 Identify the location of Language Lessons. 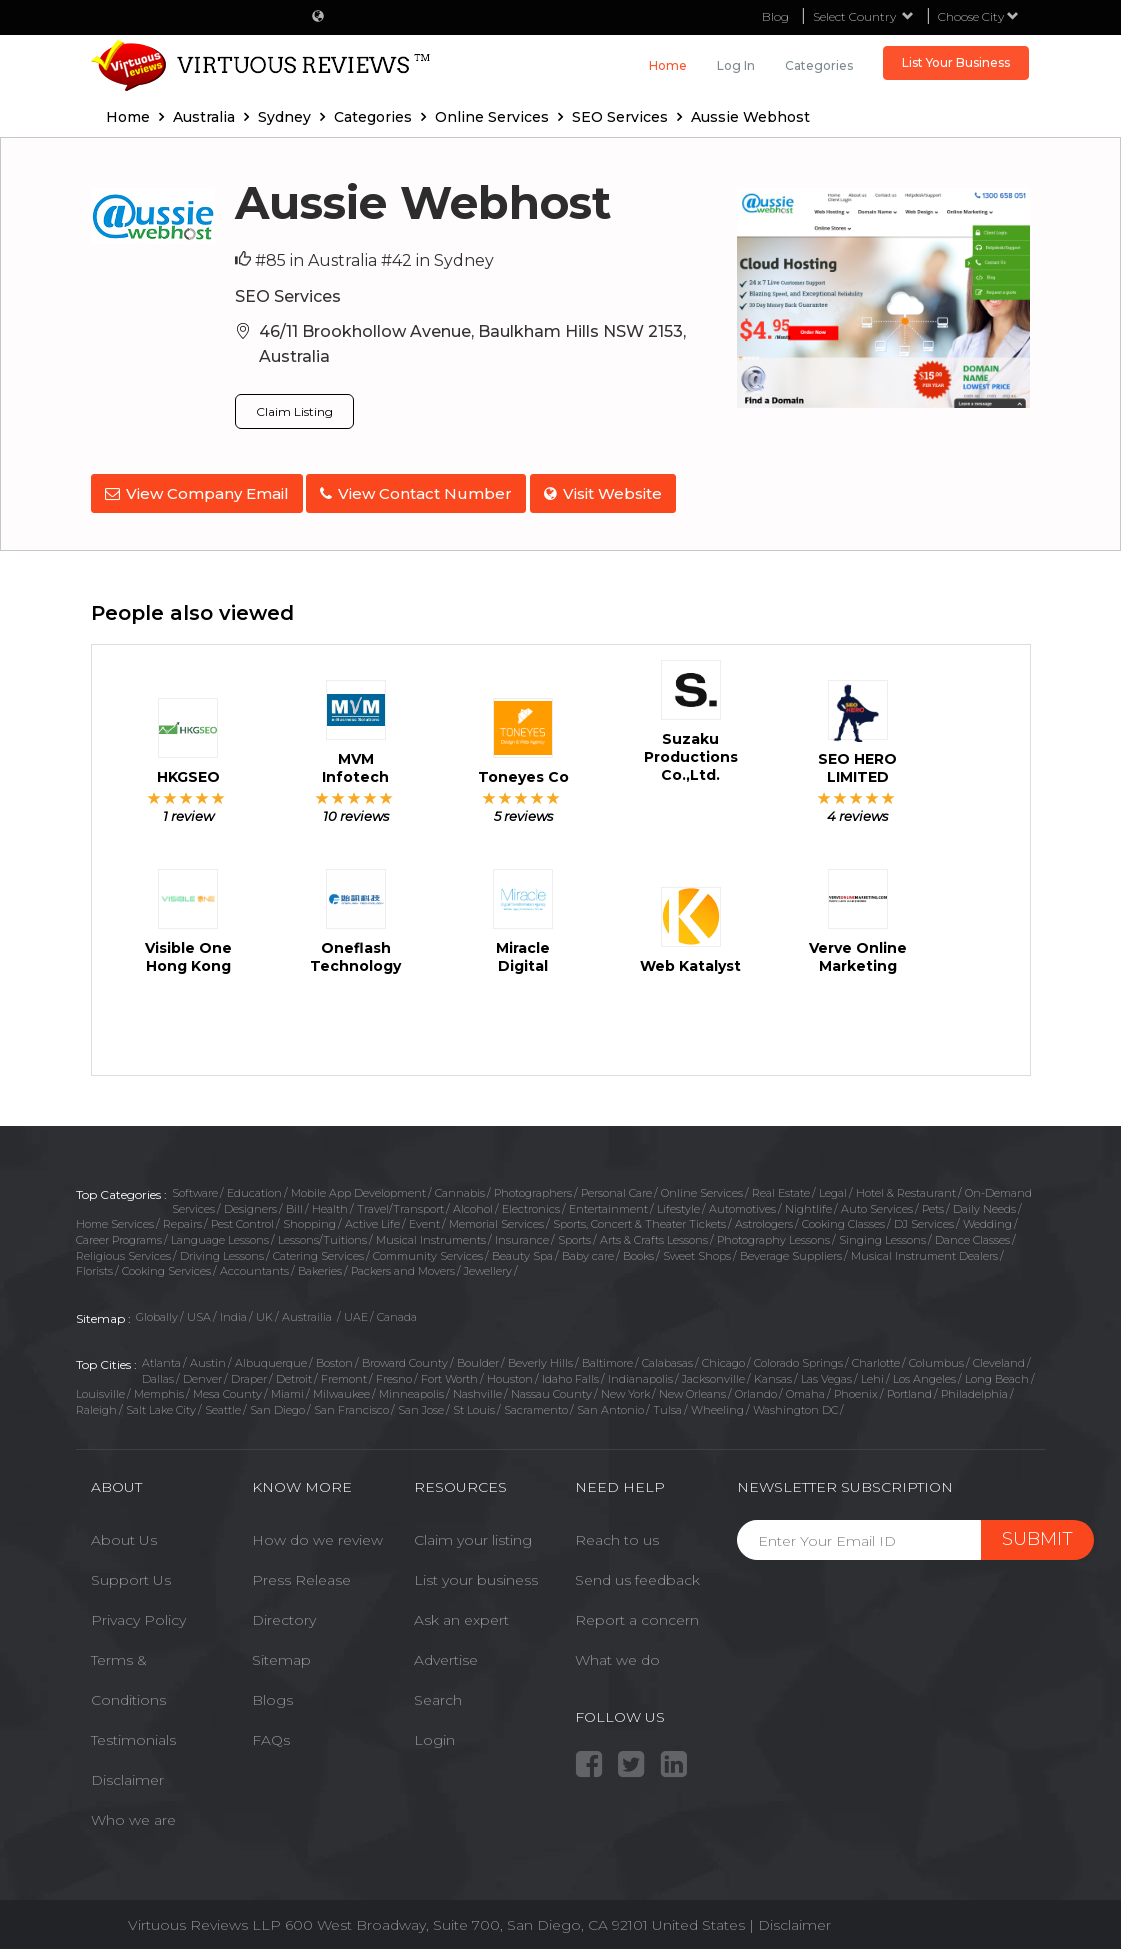
(220, 1234).